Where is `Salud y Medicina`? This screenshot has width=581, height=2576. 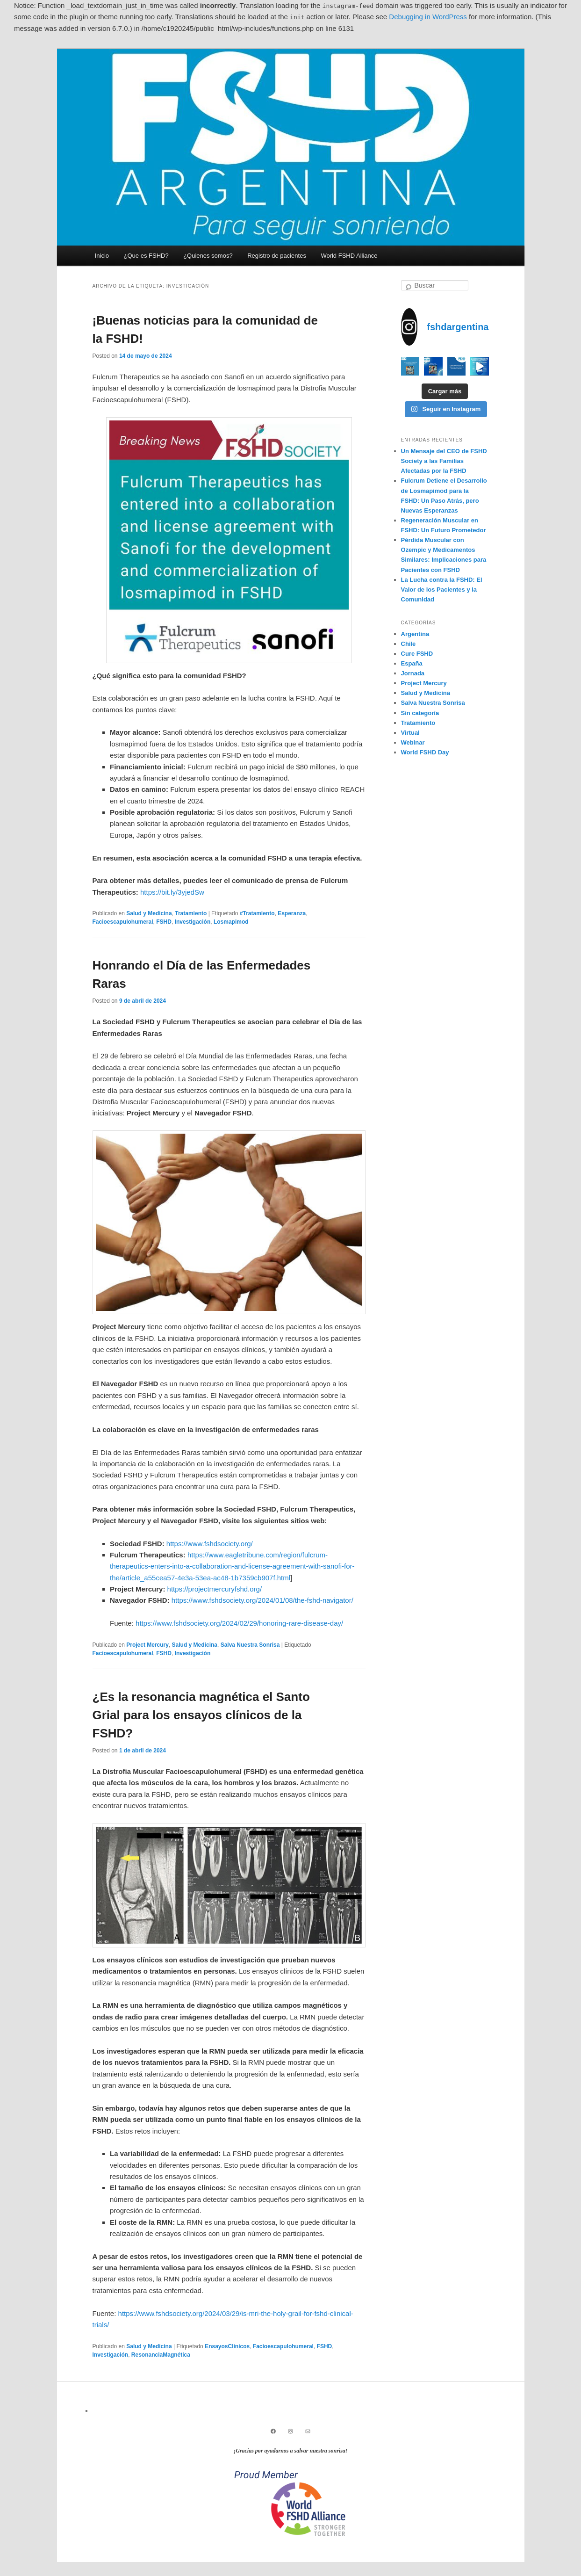 Salud y Medicina is located at coordinates (149, 913).